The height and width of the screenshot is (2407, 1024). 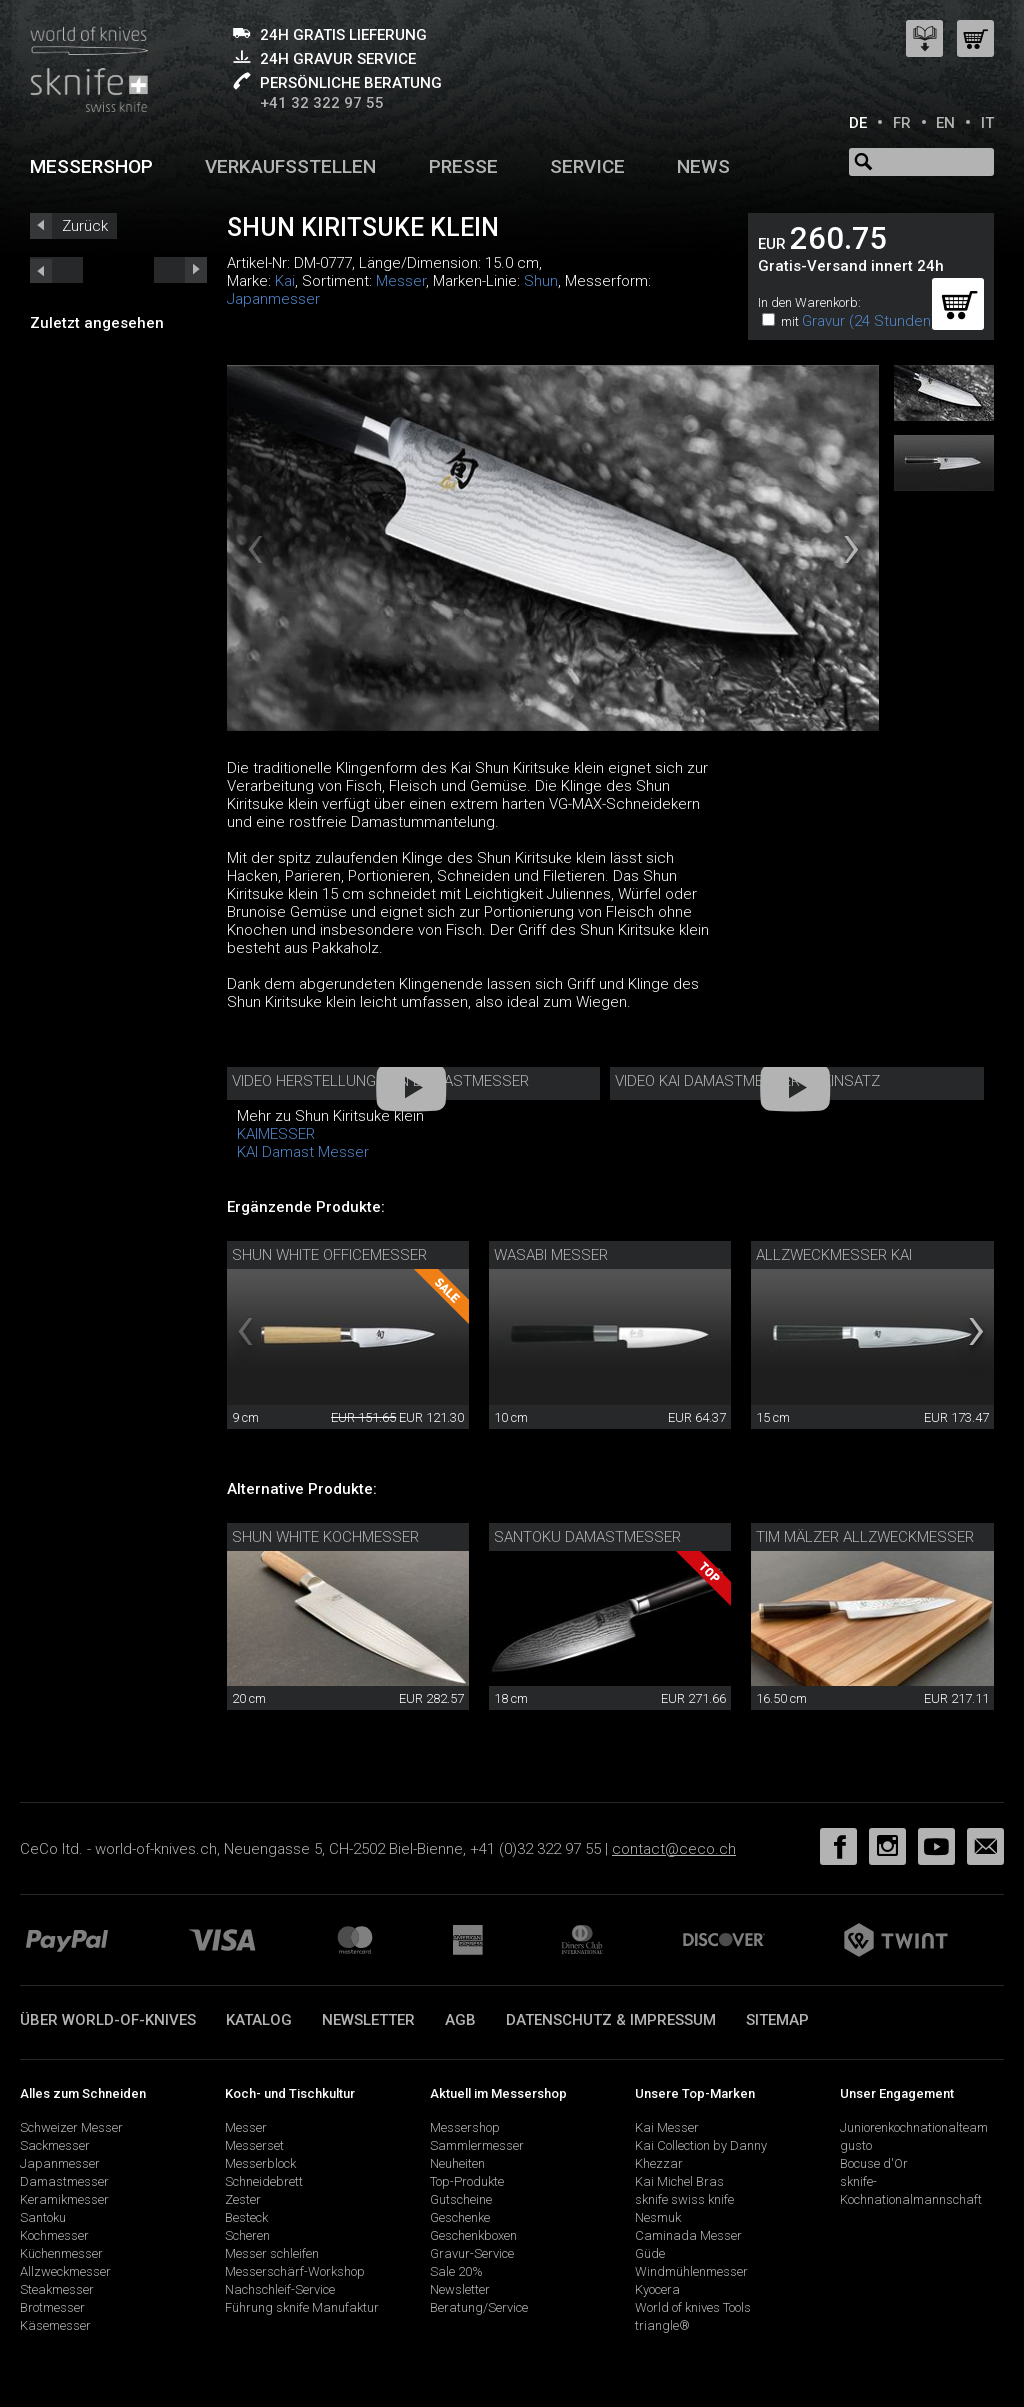 What do you see at coordinates (457, 2163) in the screenshot?
I see `Neuheiten` at bounding box center [457, 2163].